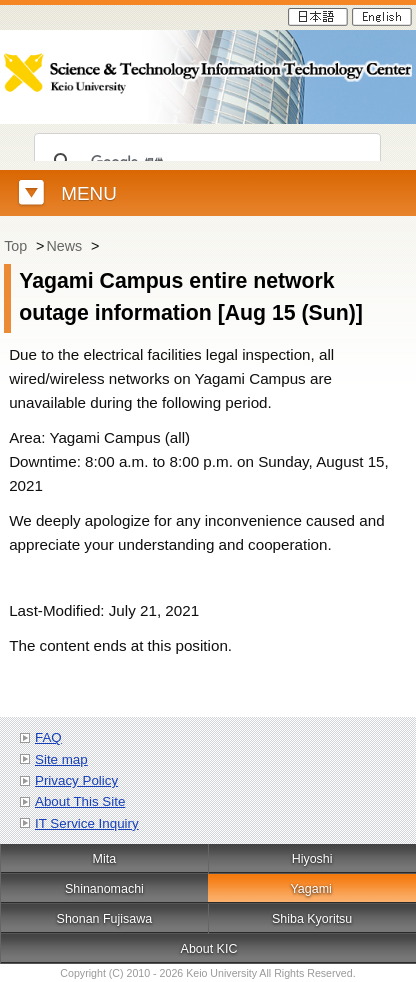 The height and width of the screenshot is (982, 416). What do you see at coordinates (76, 780) in the screenshot?
I see `Privacy Policy` at bounding box center [76, 780].